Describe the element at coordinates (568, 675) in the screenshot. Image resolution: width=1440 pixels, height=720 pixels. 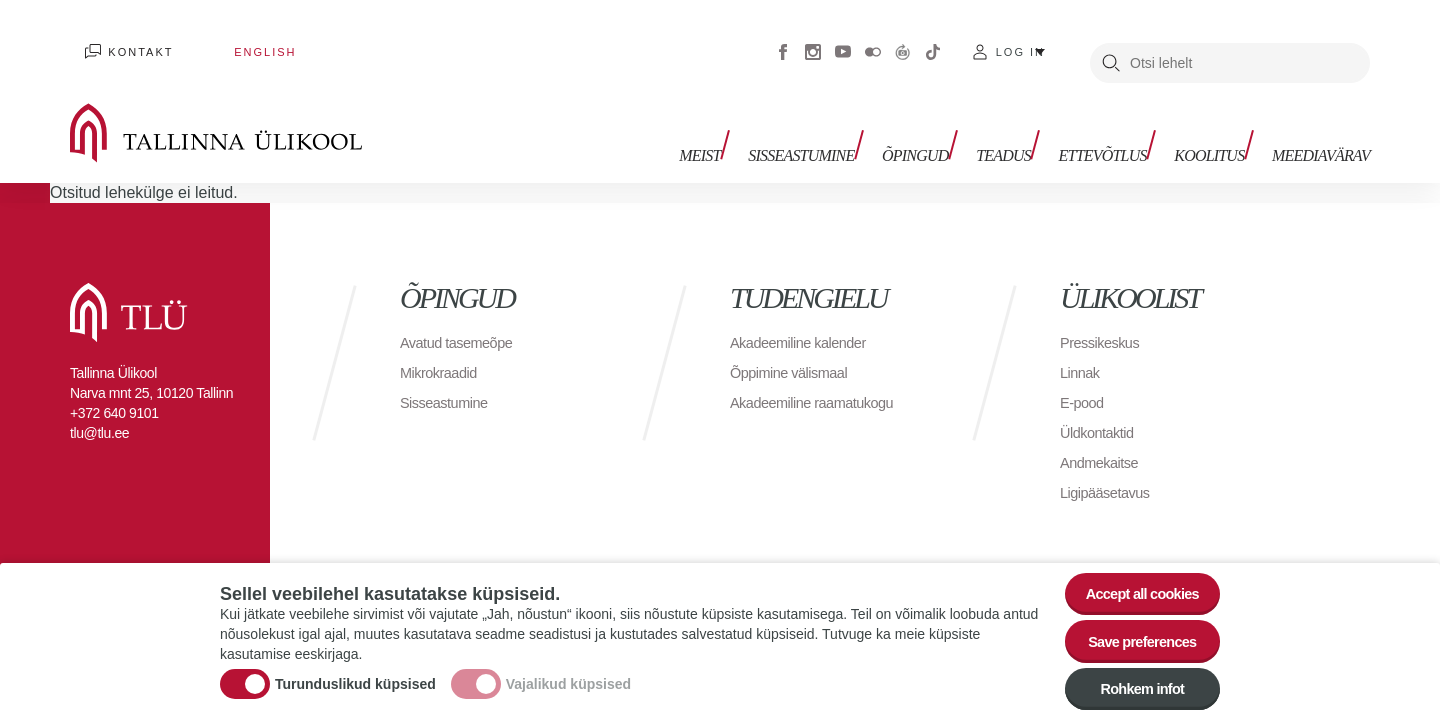
I see `Vajalikud küpsised` at that location.